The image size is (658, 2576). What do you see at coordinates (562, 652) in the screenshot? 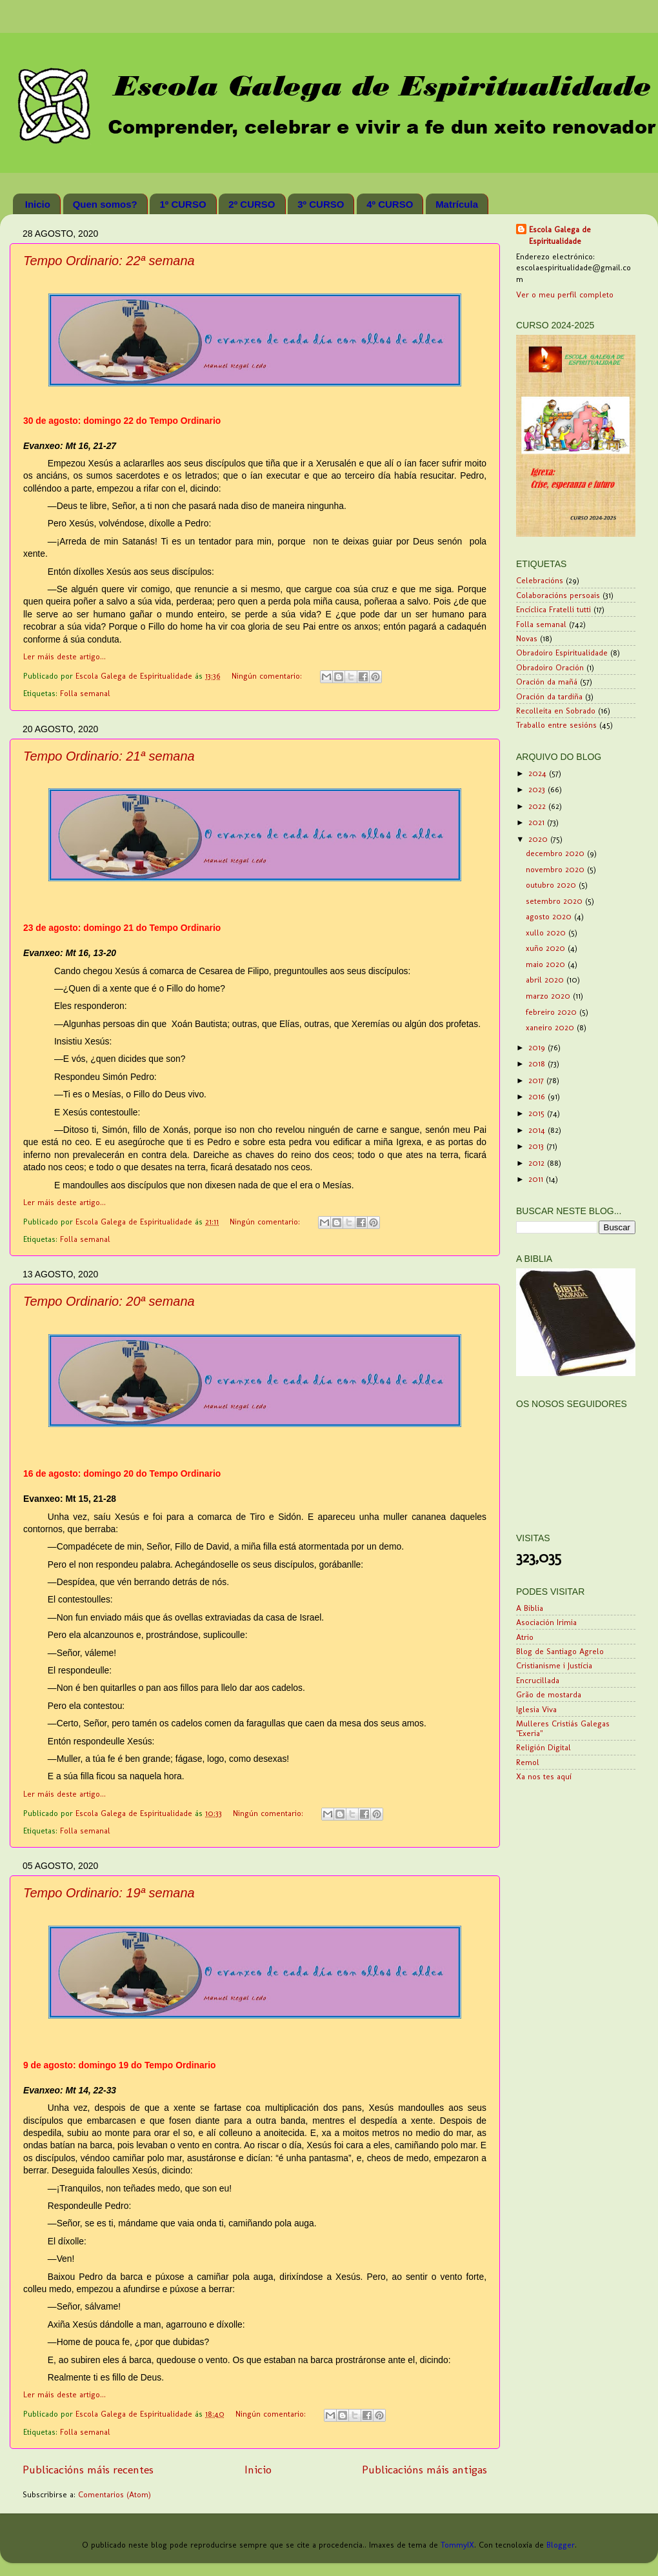
I see `Obradoiro Espiritualidade` at bounding box center [562, 652].